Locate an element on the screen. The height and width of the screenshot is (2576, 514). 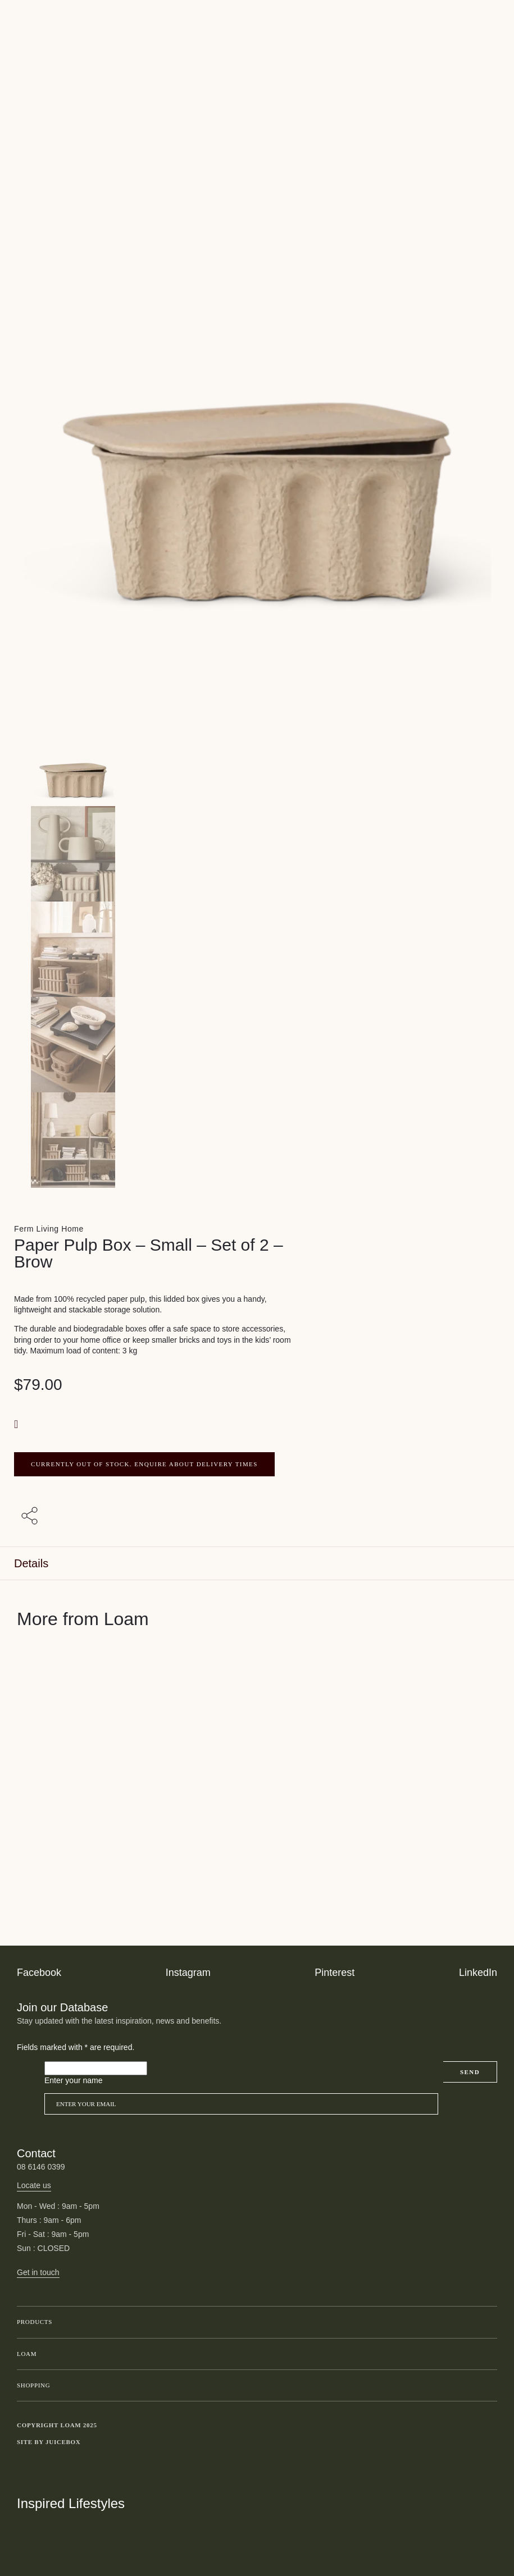
08 6146 0399 is located at coordinates (41, 2166).